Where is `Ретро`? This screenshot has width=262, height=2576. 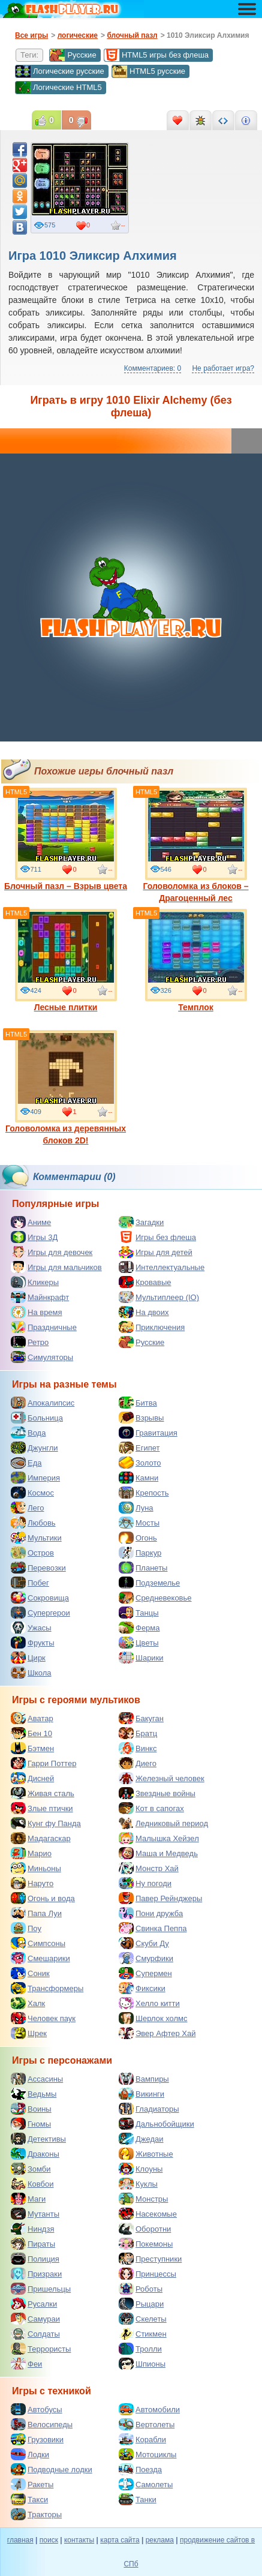 Ретро is located at coordinates (30, 1342).